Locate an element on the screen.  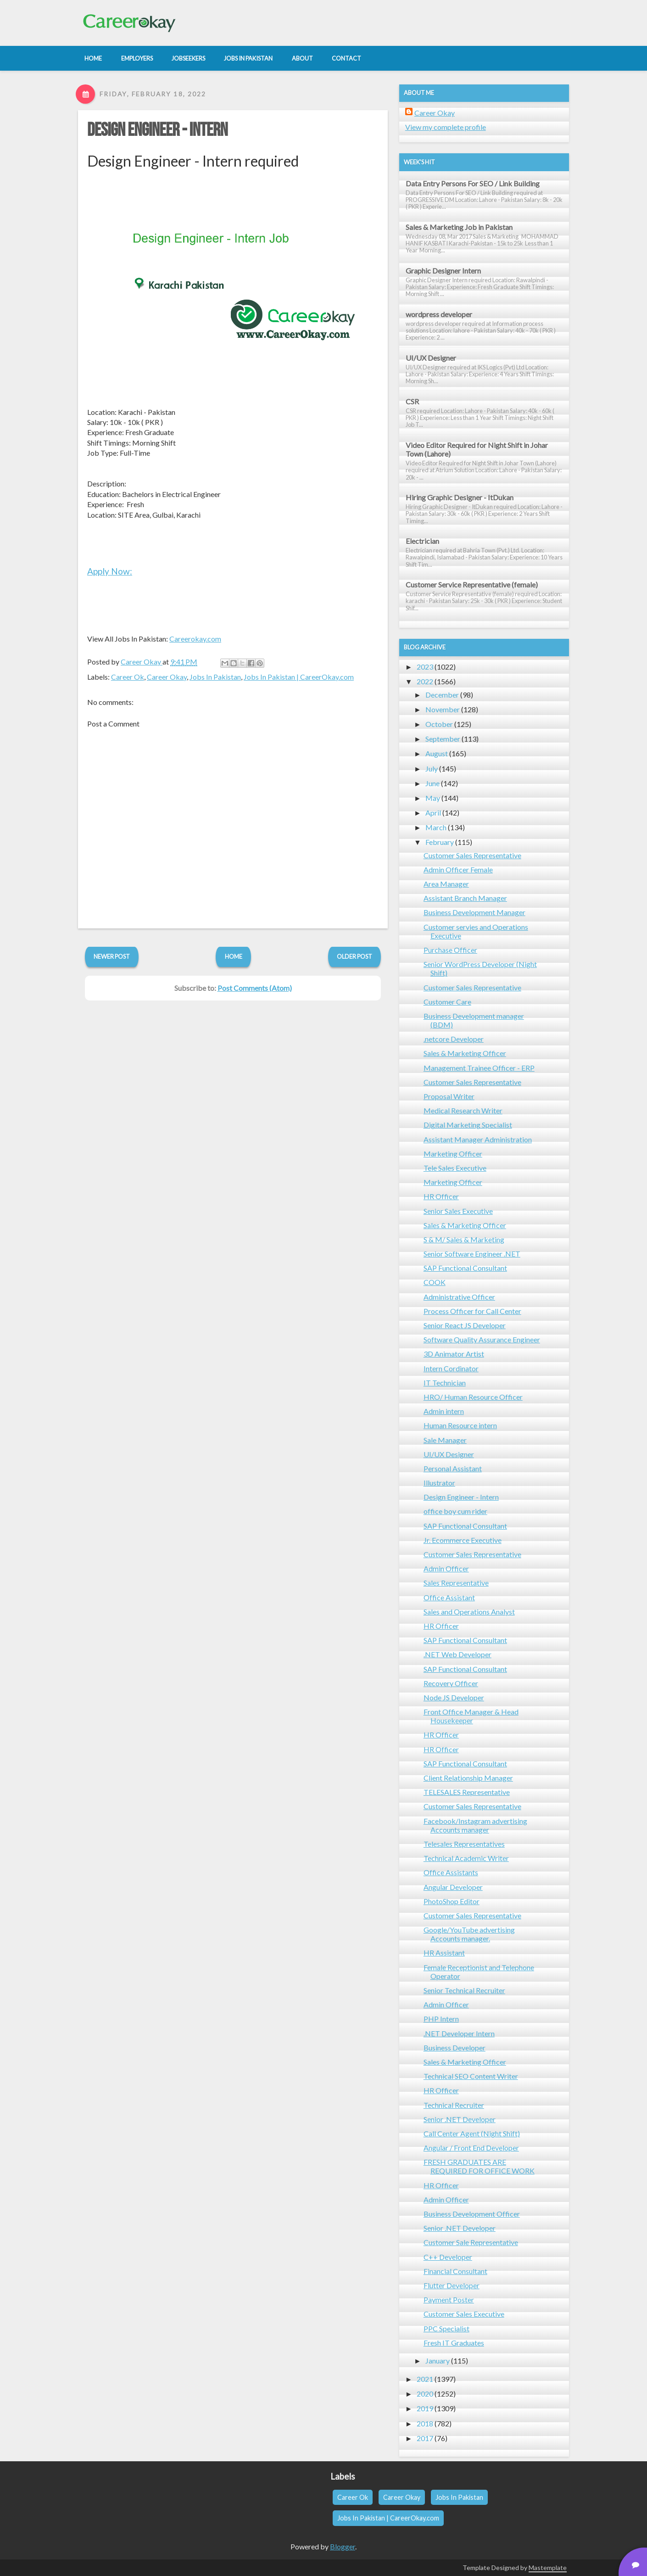
Telesales Representatives is located at coordinates (464, 1843).